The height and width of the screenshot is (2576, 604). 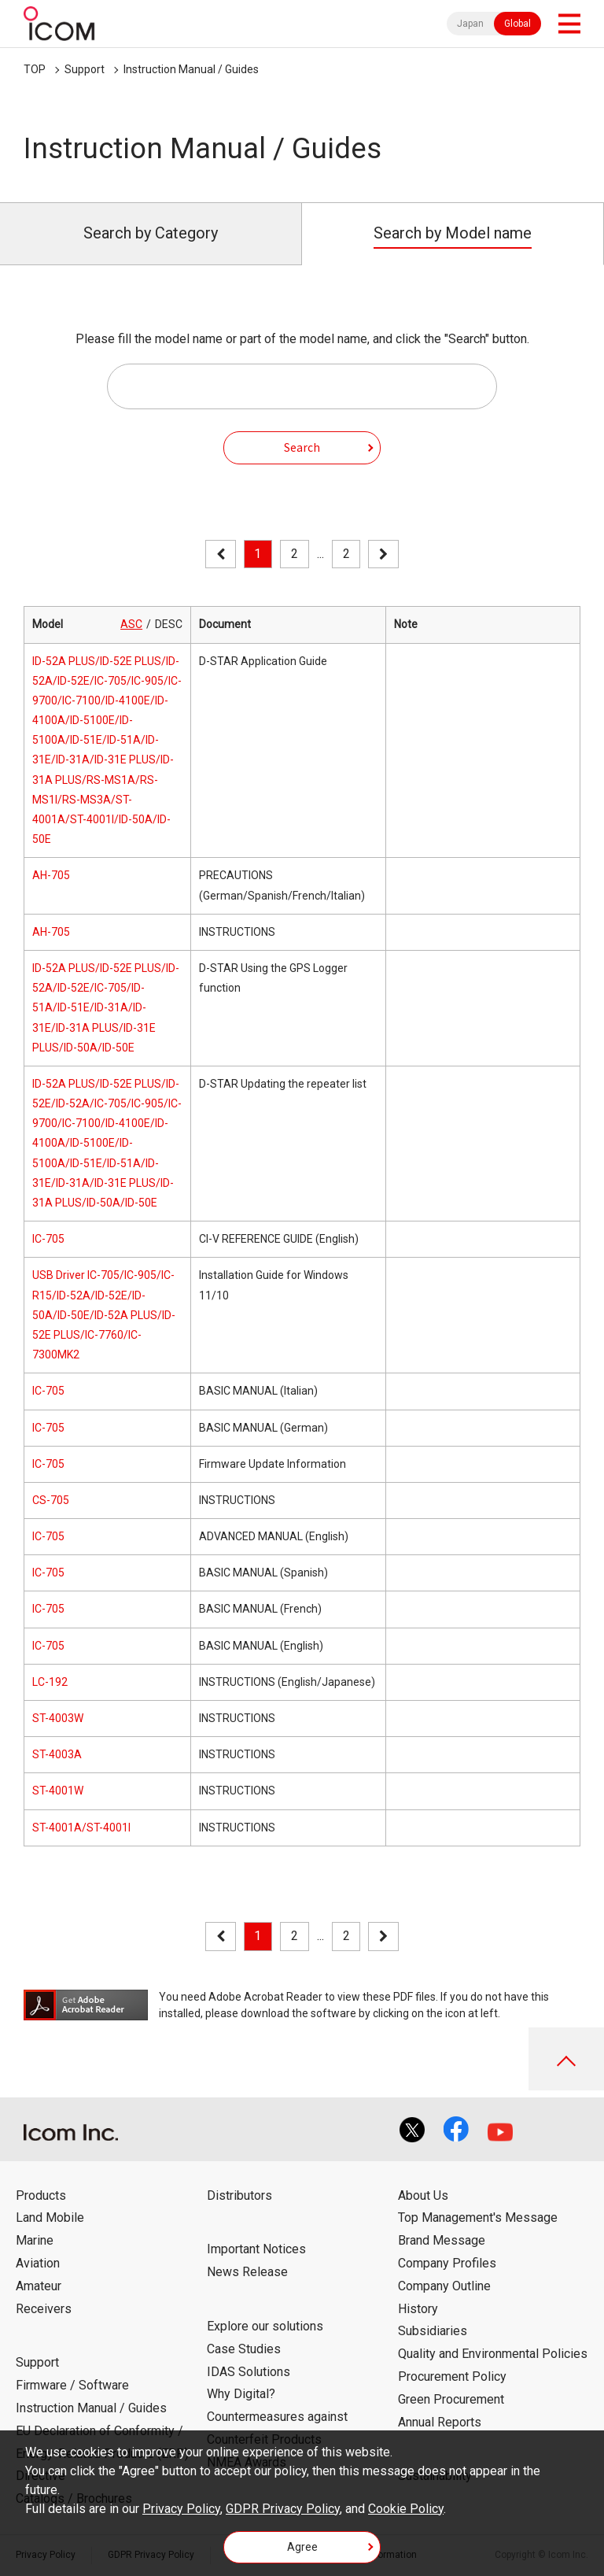 What do you see at coordinates (41, 2195) in the screenshot?
I see `Products` at bounding box center [41, 2195].